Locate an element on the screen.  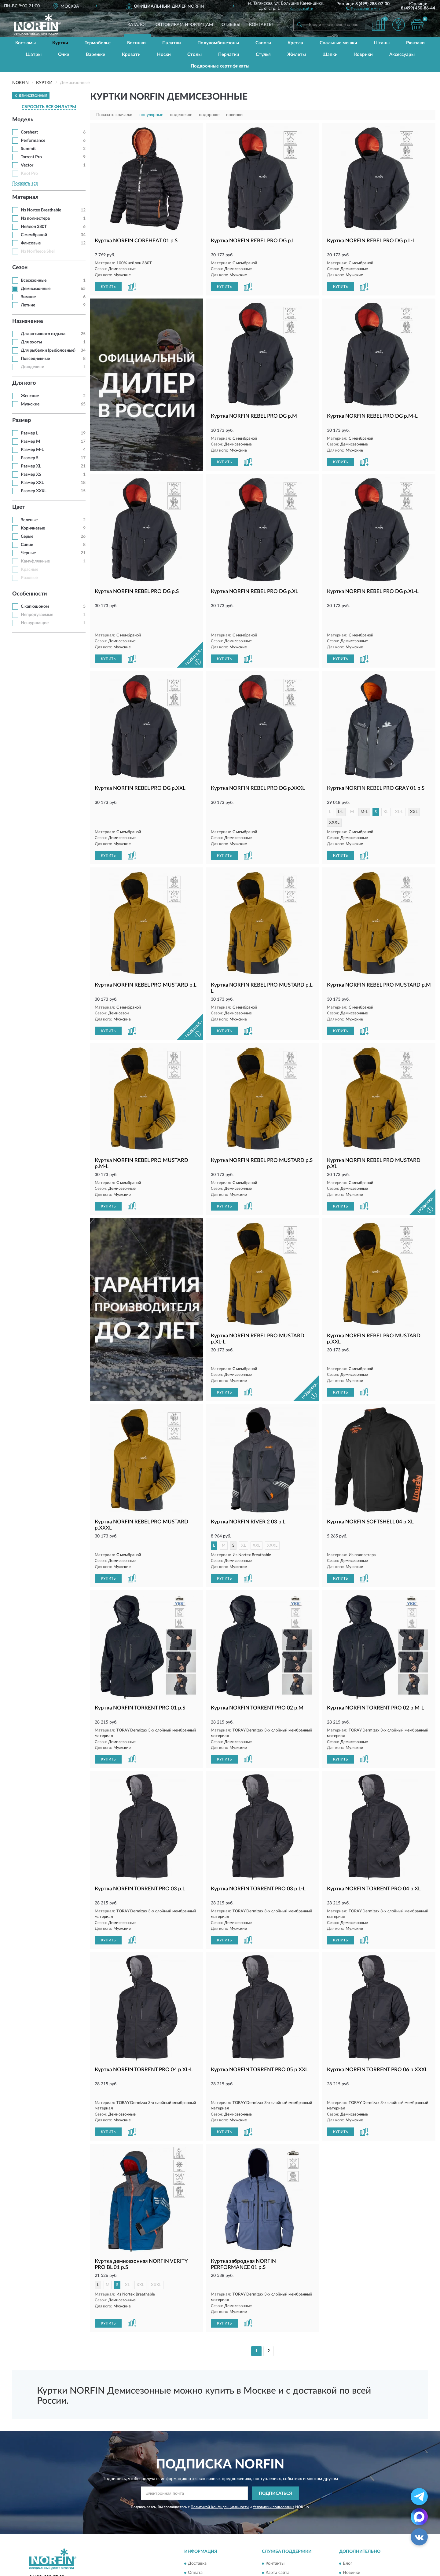
Оплата is located at coordinates (195, 2530).